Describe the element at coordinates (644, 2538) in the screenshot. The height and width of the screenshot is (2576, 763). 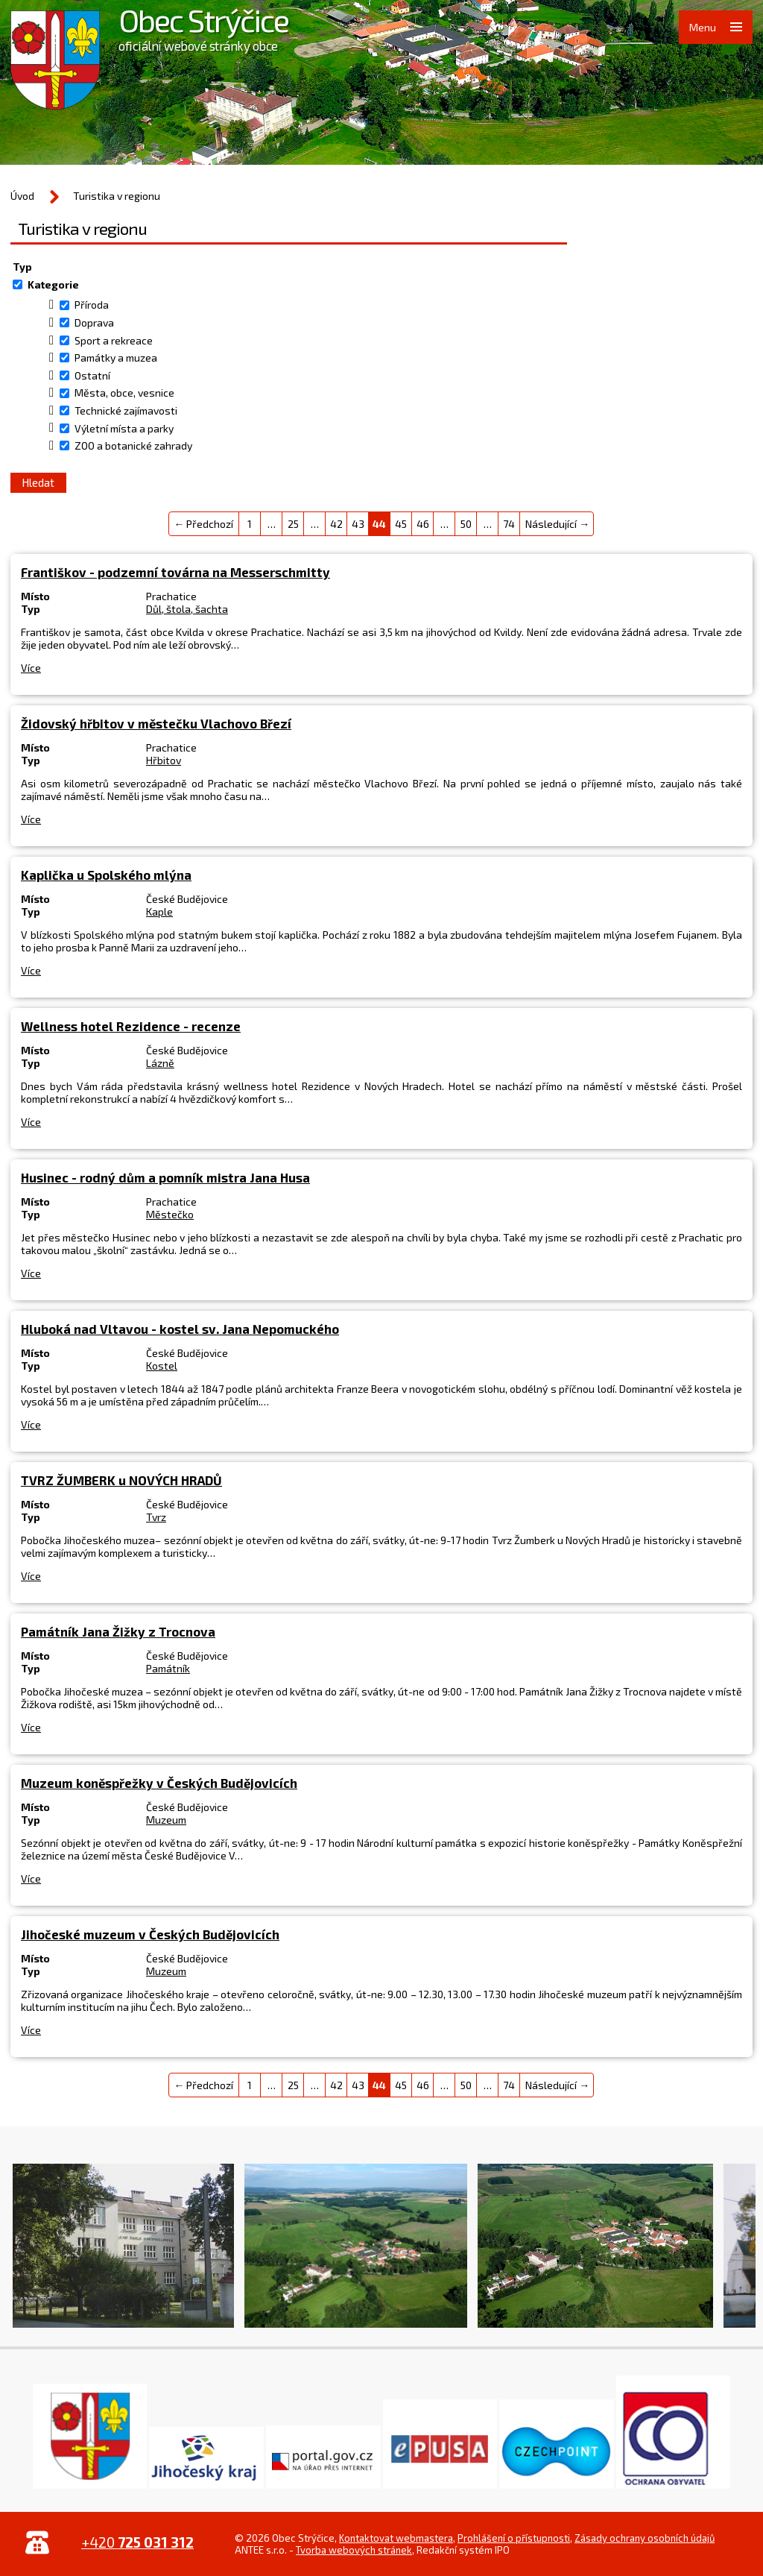
I see `Zásady ochrany osobních údajů` at that location.